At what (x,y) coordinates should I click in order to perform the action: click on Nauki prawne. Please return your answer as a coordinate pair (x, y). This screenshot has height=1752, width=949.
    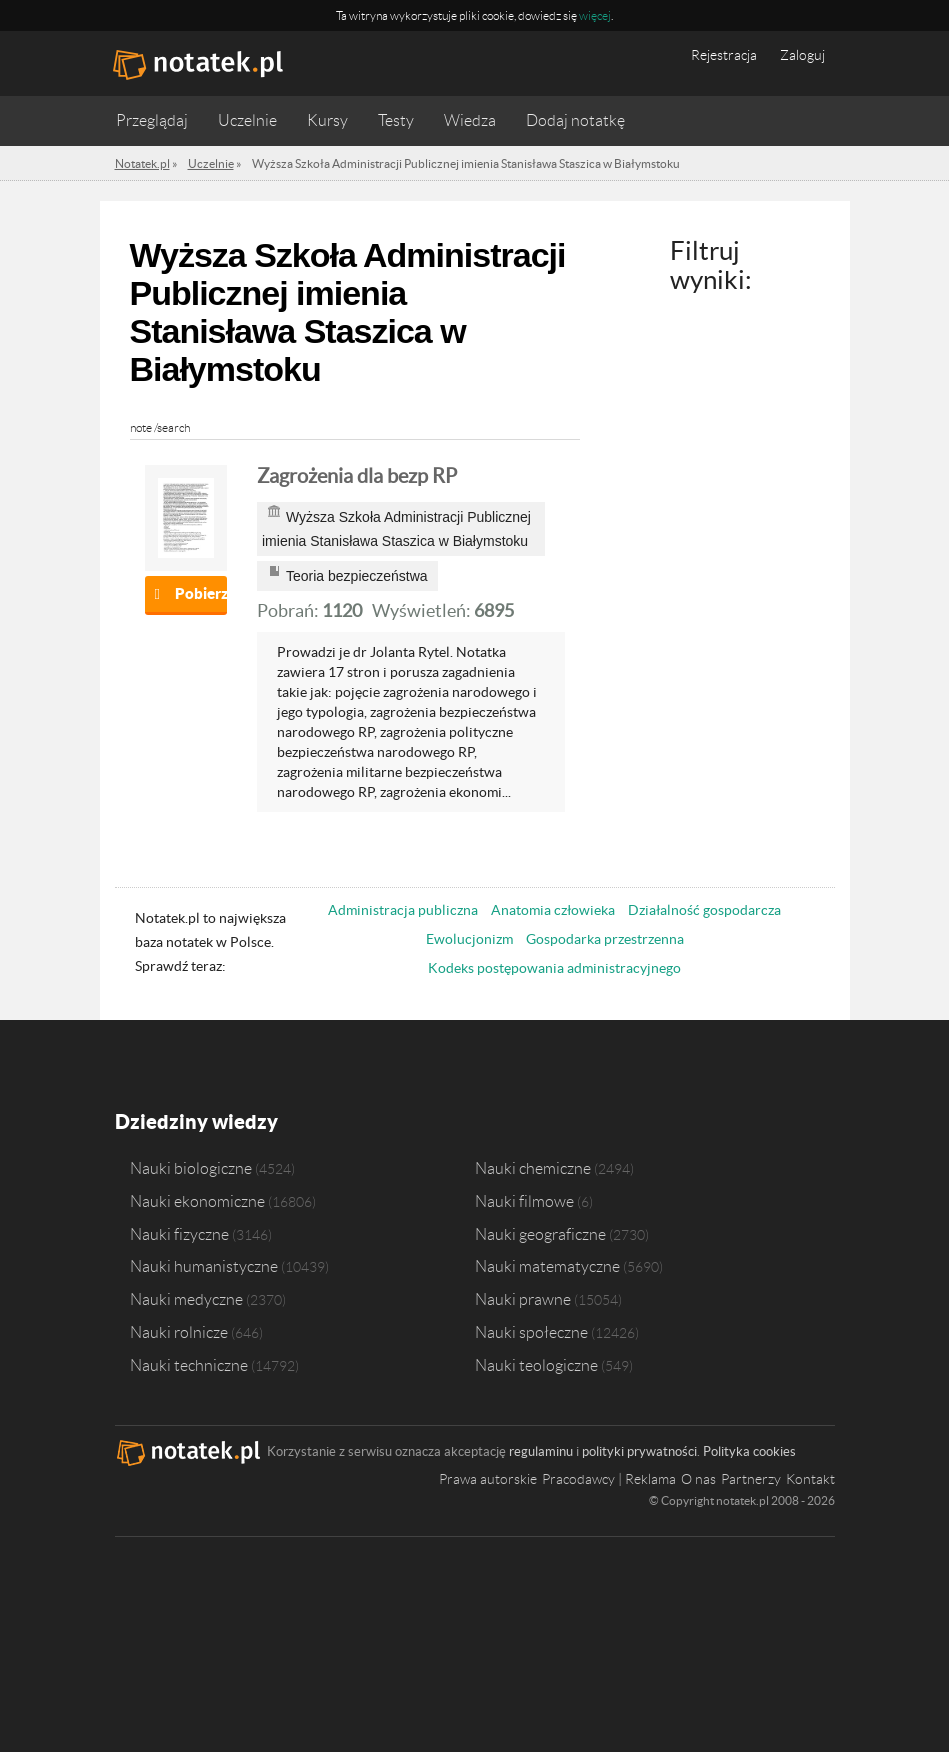
    Looking at the image, I should click on (523, 1299).